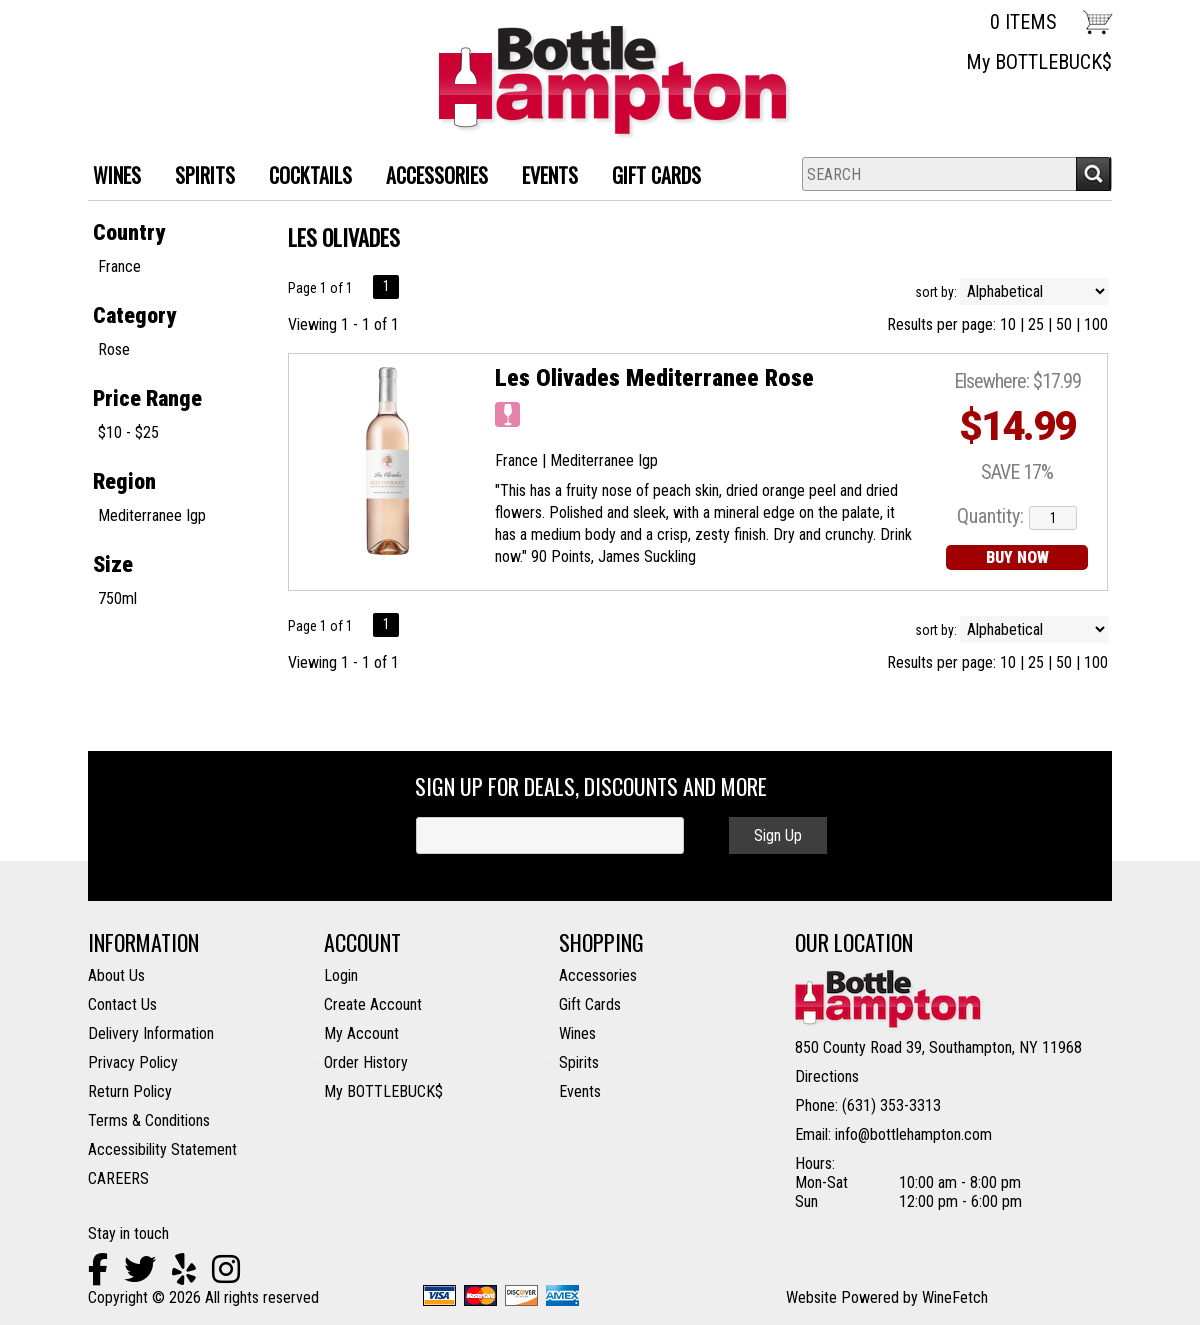 This screenshot has height=1325, width=1200. What do you see at coordinates (1039, 62) in the screenshot?
I see `My BOTTLEBUCK$` at bounding box center [1039, 62].